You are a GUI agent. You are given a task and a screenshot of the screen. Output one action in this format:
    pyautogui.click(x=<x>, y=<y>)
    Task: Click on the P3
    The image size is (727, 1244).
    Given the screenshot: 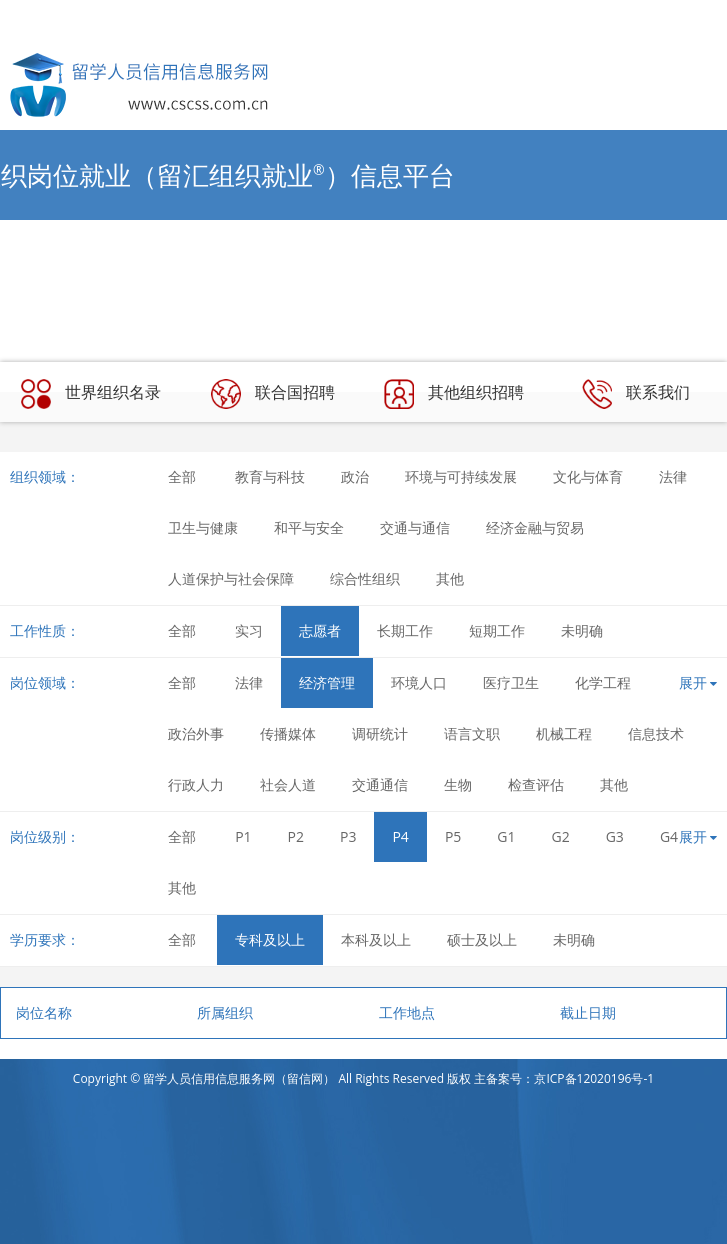 What is the action you would take?
    pyautogui.click(x=348, y=836)
    